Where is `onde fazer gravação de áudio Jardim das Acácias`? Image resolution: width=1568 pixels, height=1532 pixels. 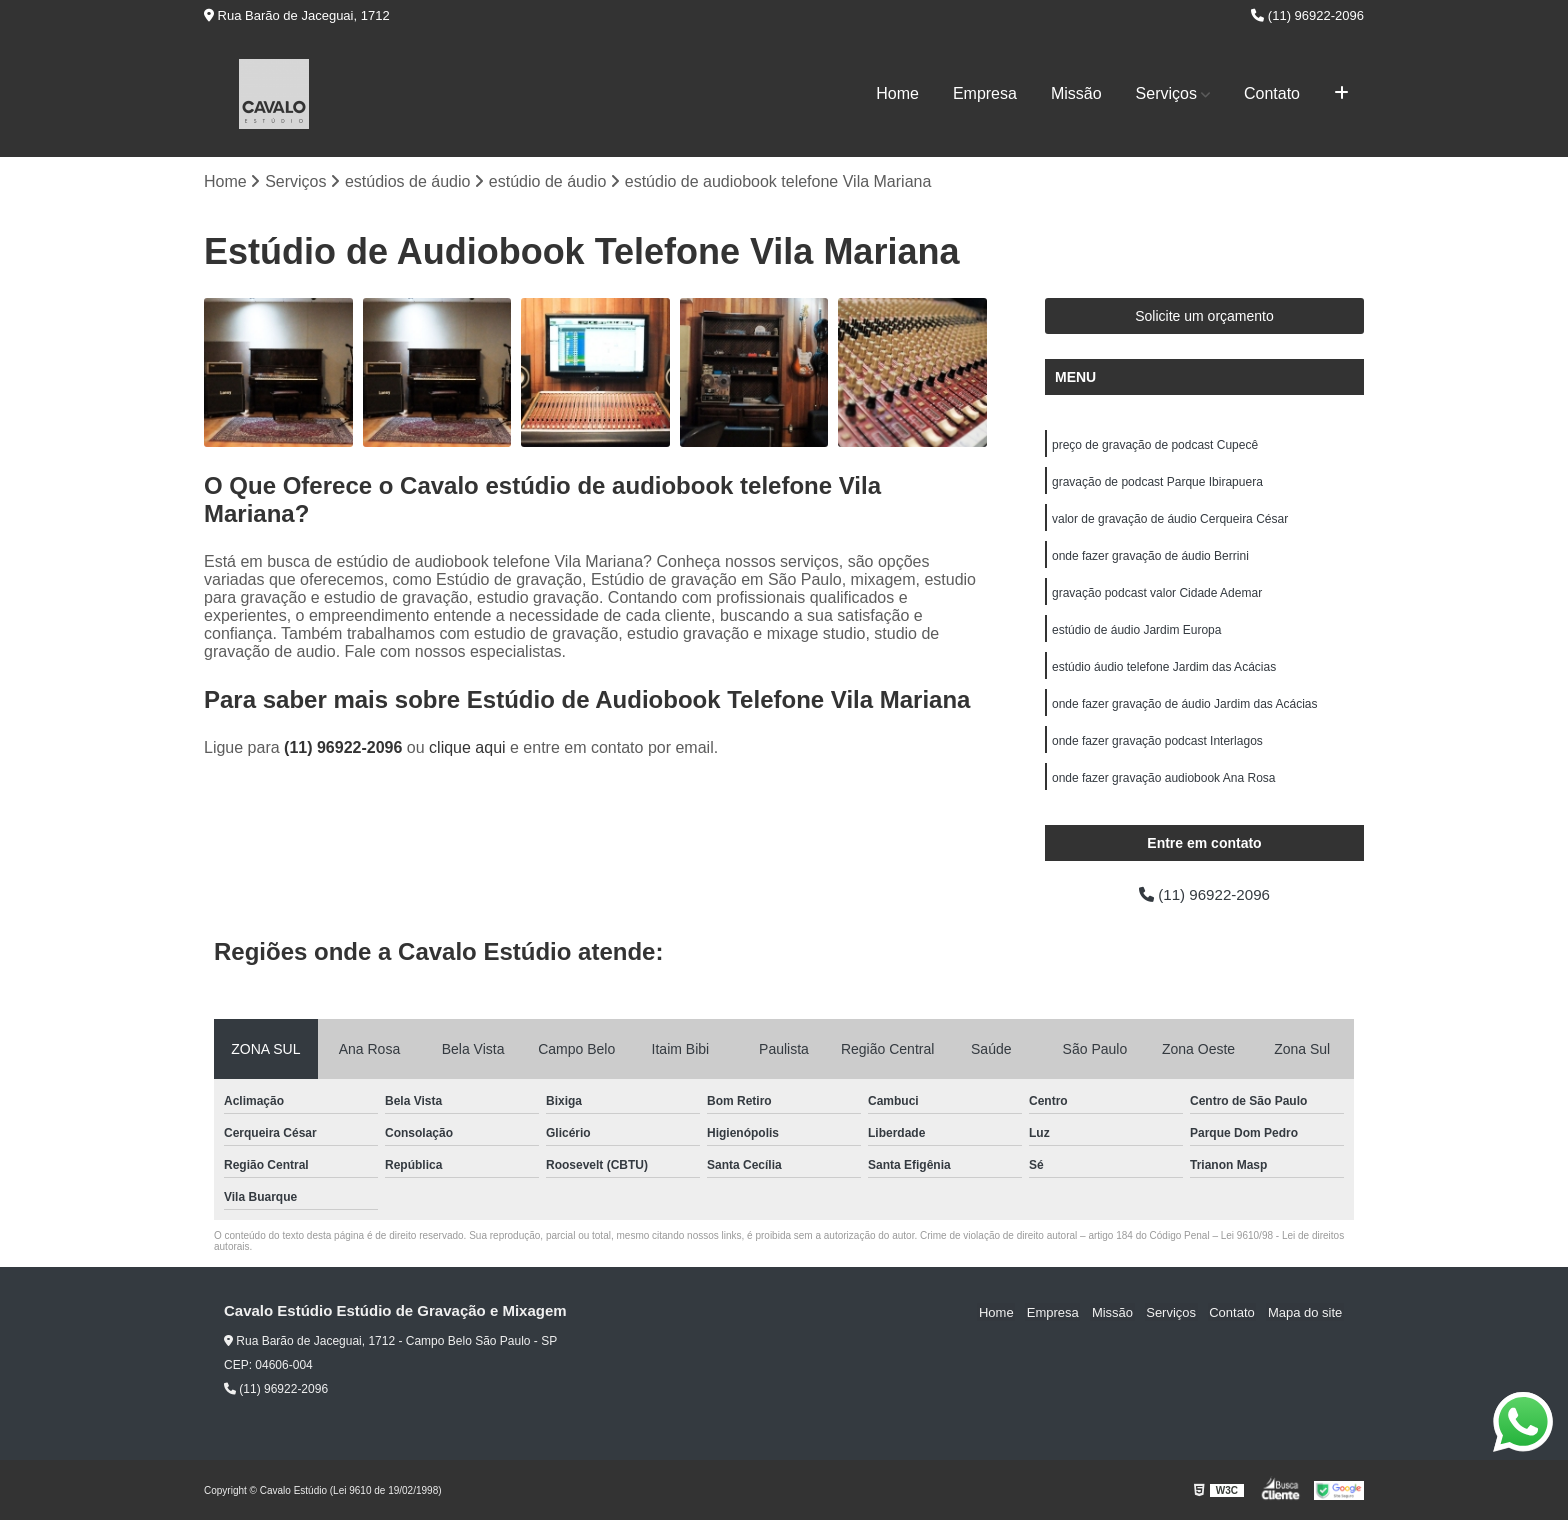
onde fazer gravação de áudio Jardim das Acácias is located at coordinates (1185, 712).